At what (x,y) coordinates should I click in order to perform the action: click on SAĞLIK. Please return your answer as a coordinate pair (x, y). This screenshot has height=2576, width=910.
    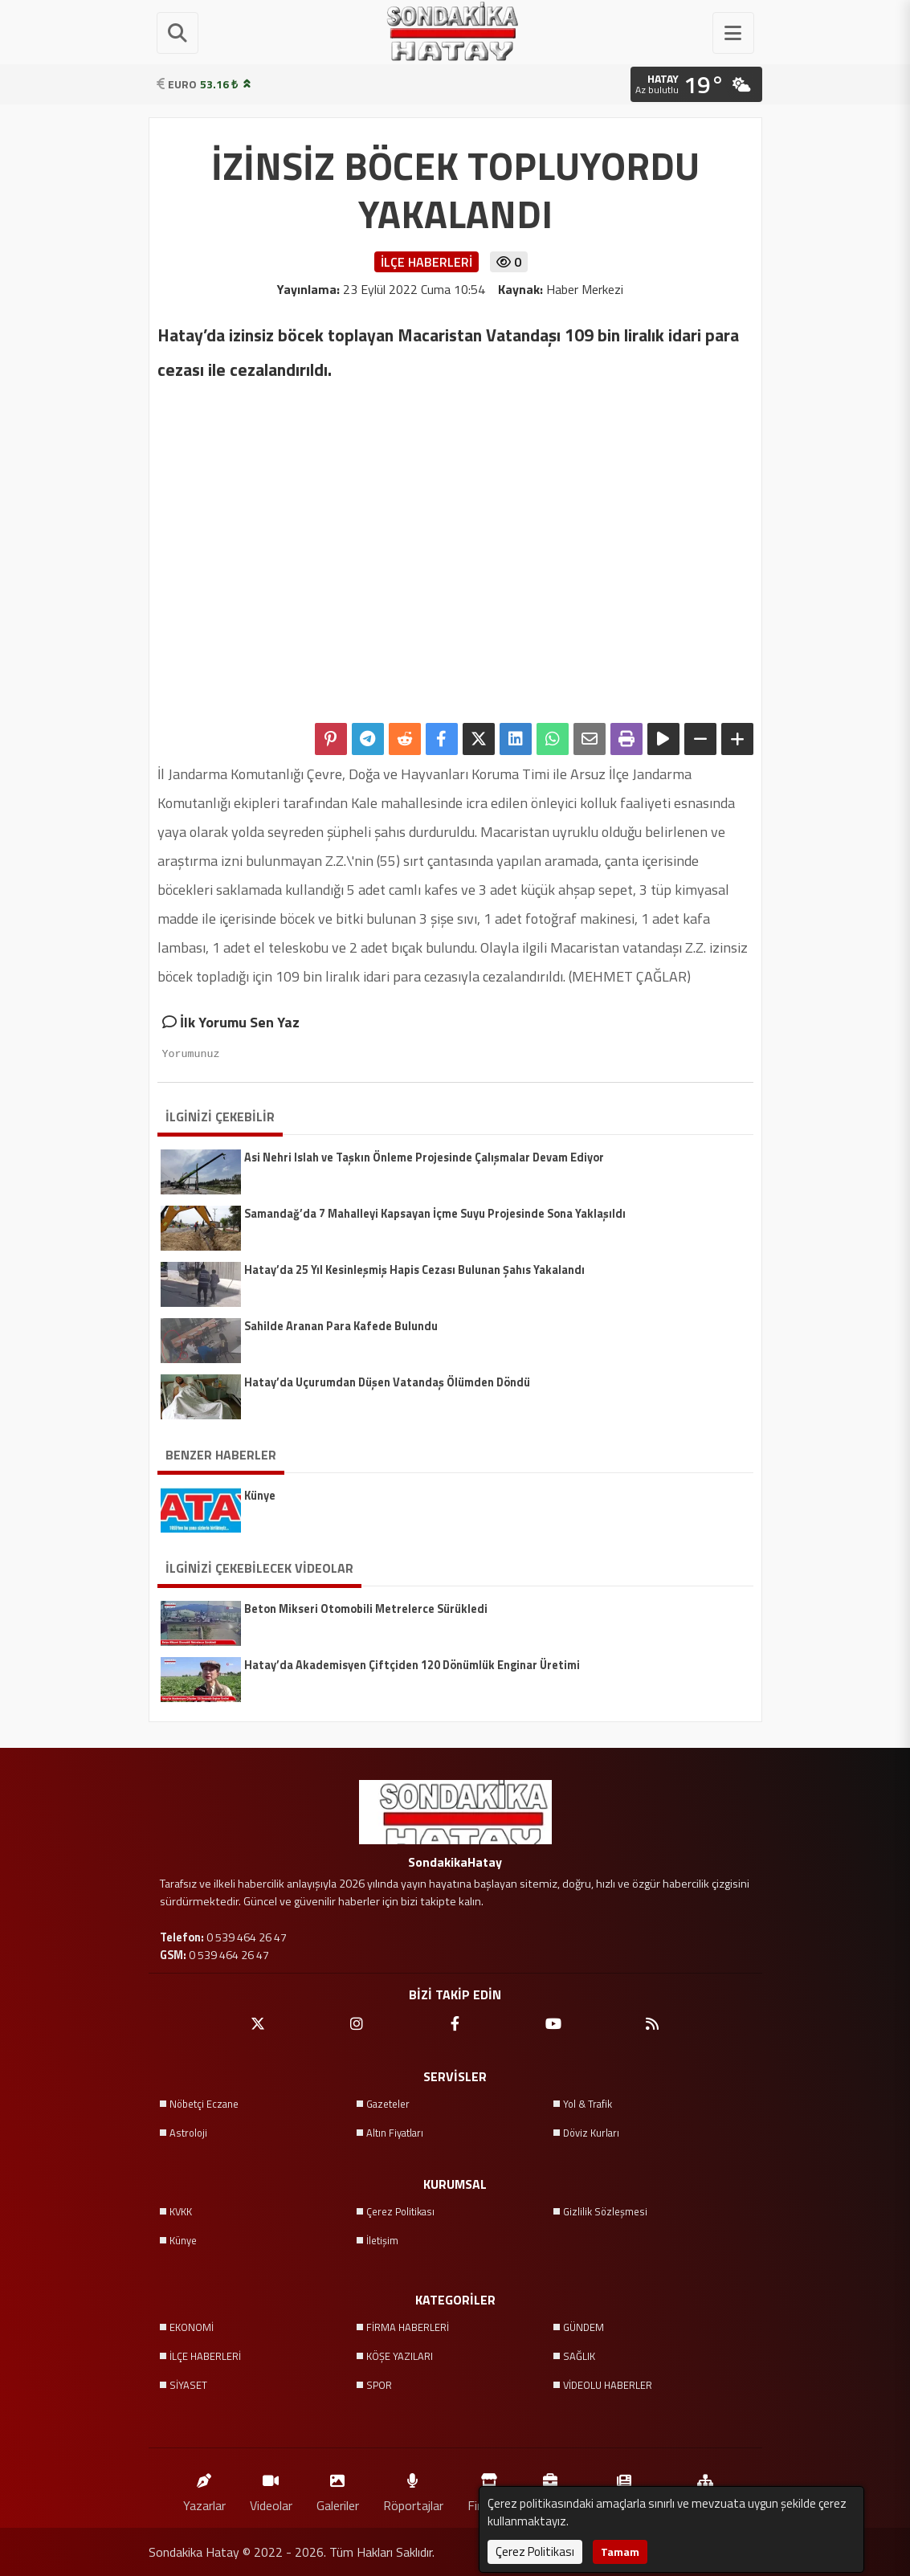
    Looking at the image, I should click on (579, 2356).